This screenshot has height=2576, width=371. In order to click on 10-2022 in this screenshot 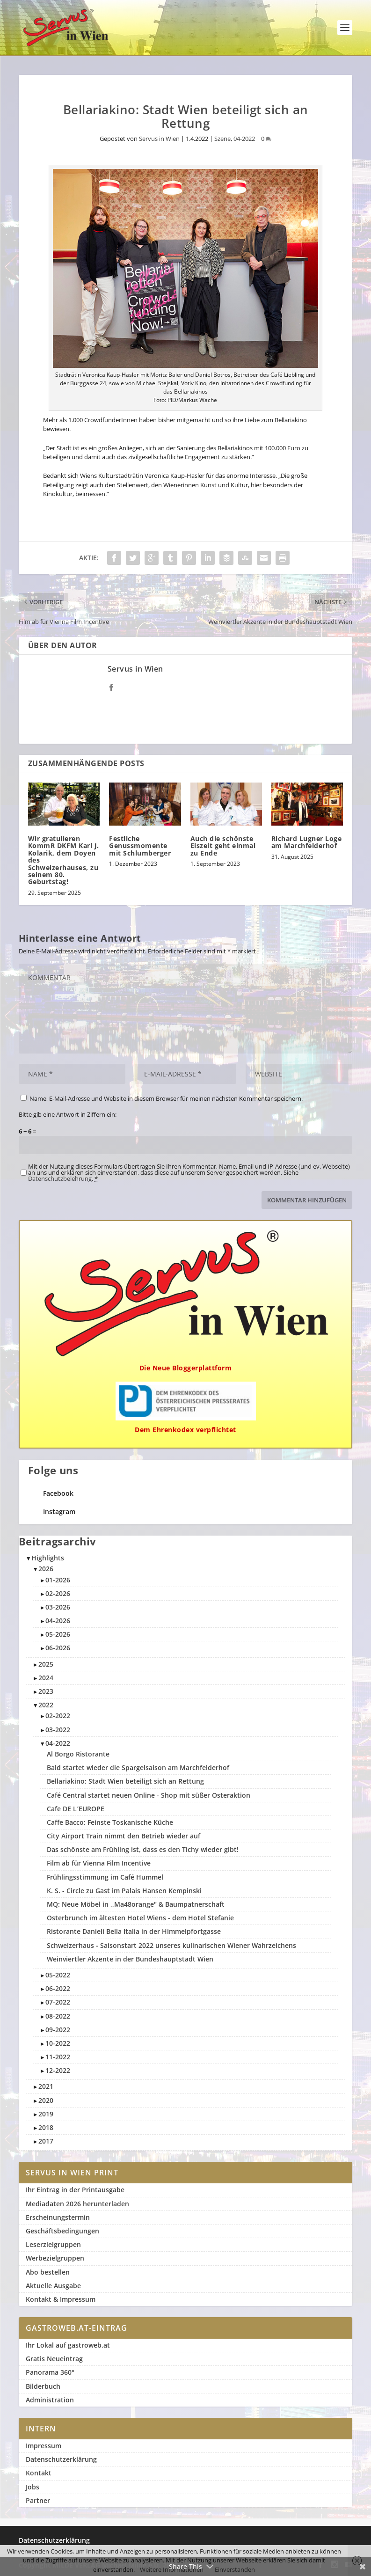, I will do `click(57, 2043)`.